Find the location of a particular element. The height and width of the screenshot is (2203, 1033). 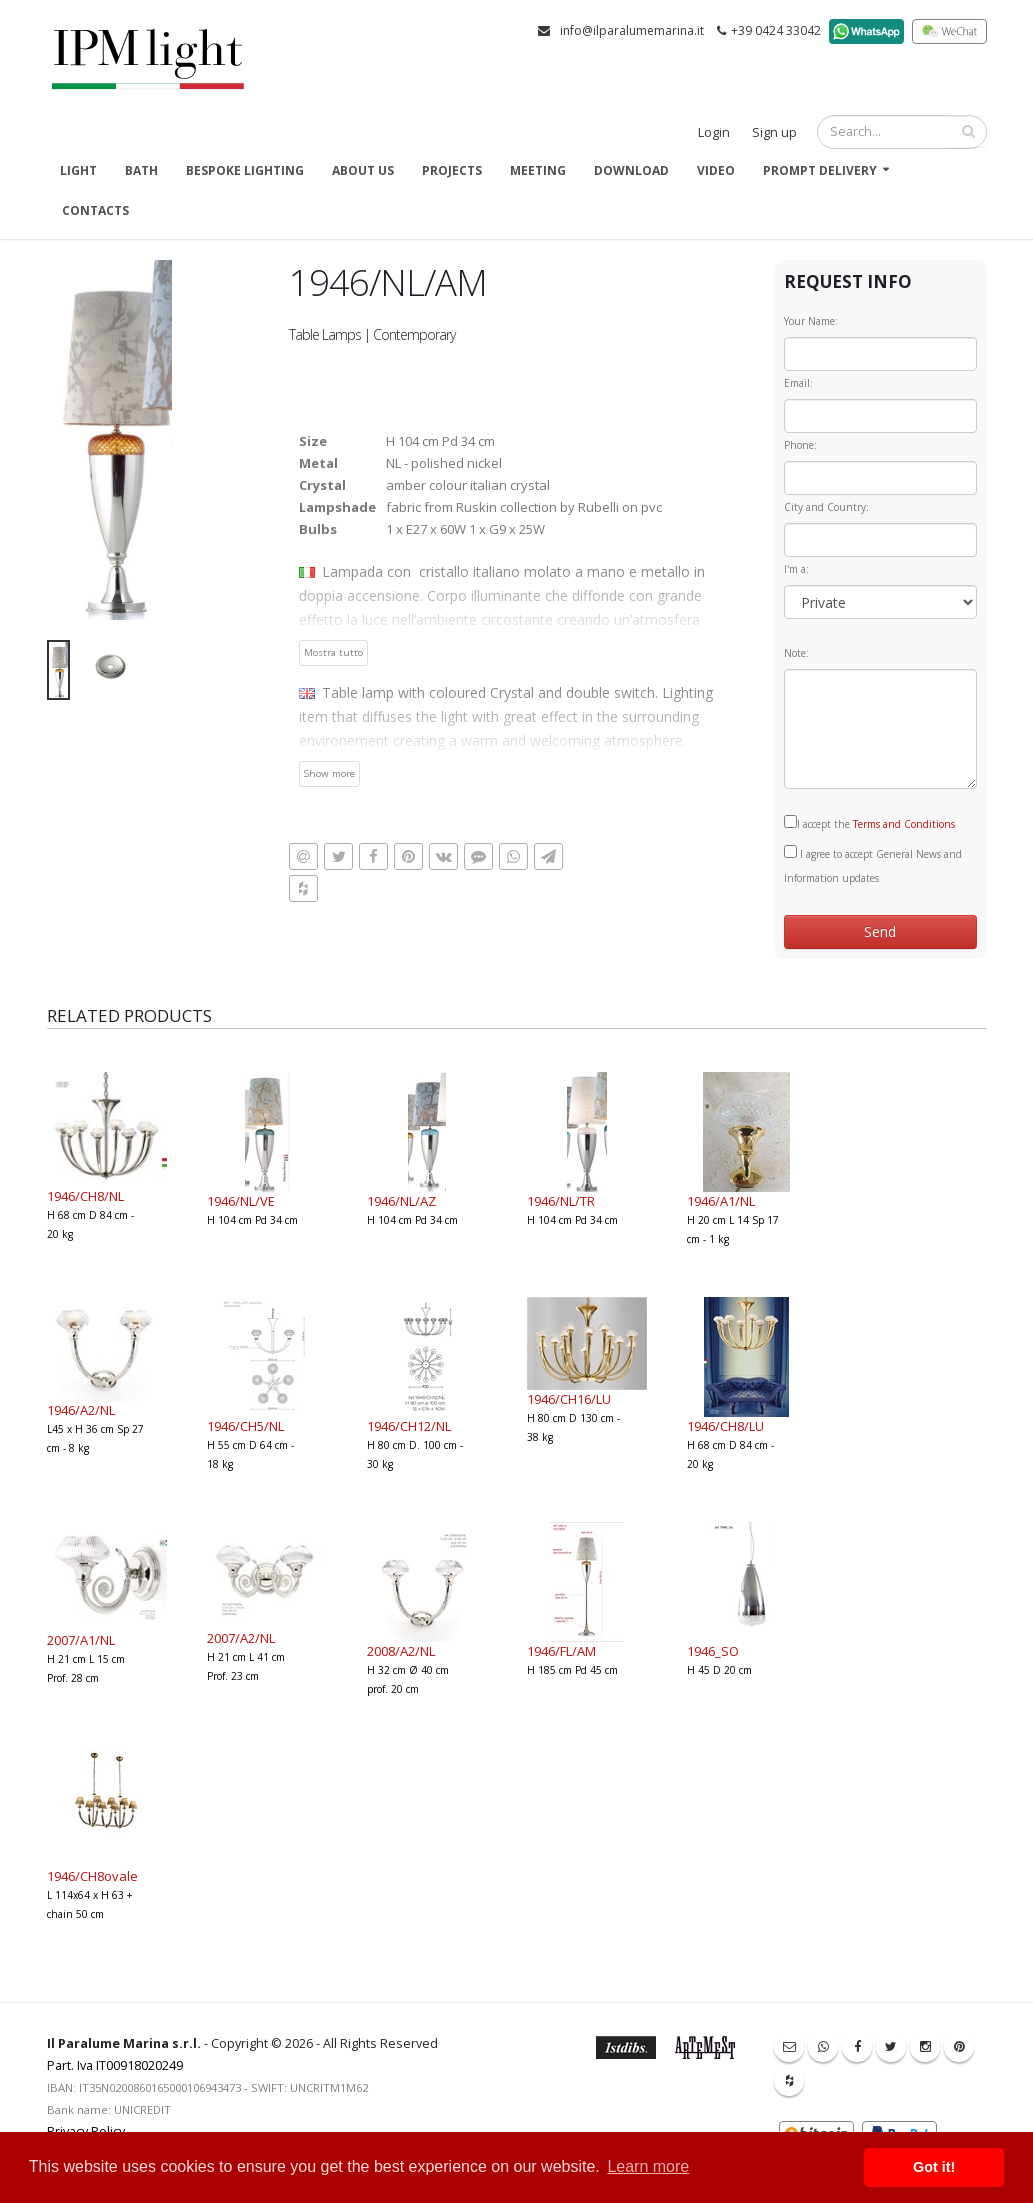

Phone: is located at coordinates (800, 445).